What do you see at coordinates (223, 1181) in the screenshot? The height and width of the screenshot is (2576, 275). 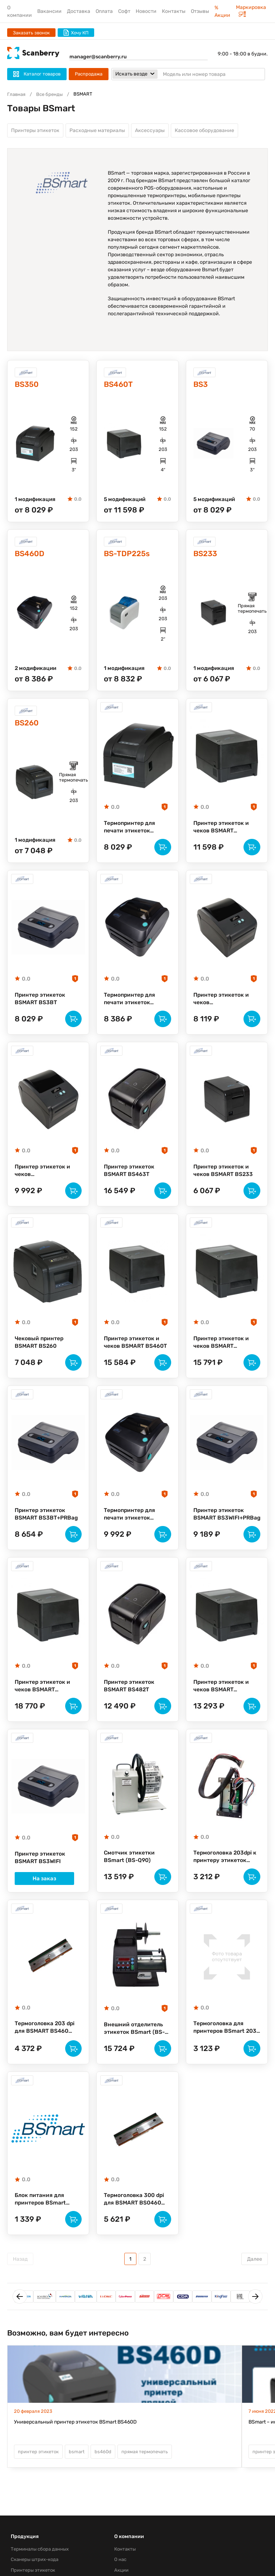 I see `Принтер этикеток и чеков BSMART BS233` at bounding box center [223, 1181].